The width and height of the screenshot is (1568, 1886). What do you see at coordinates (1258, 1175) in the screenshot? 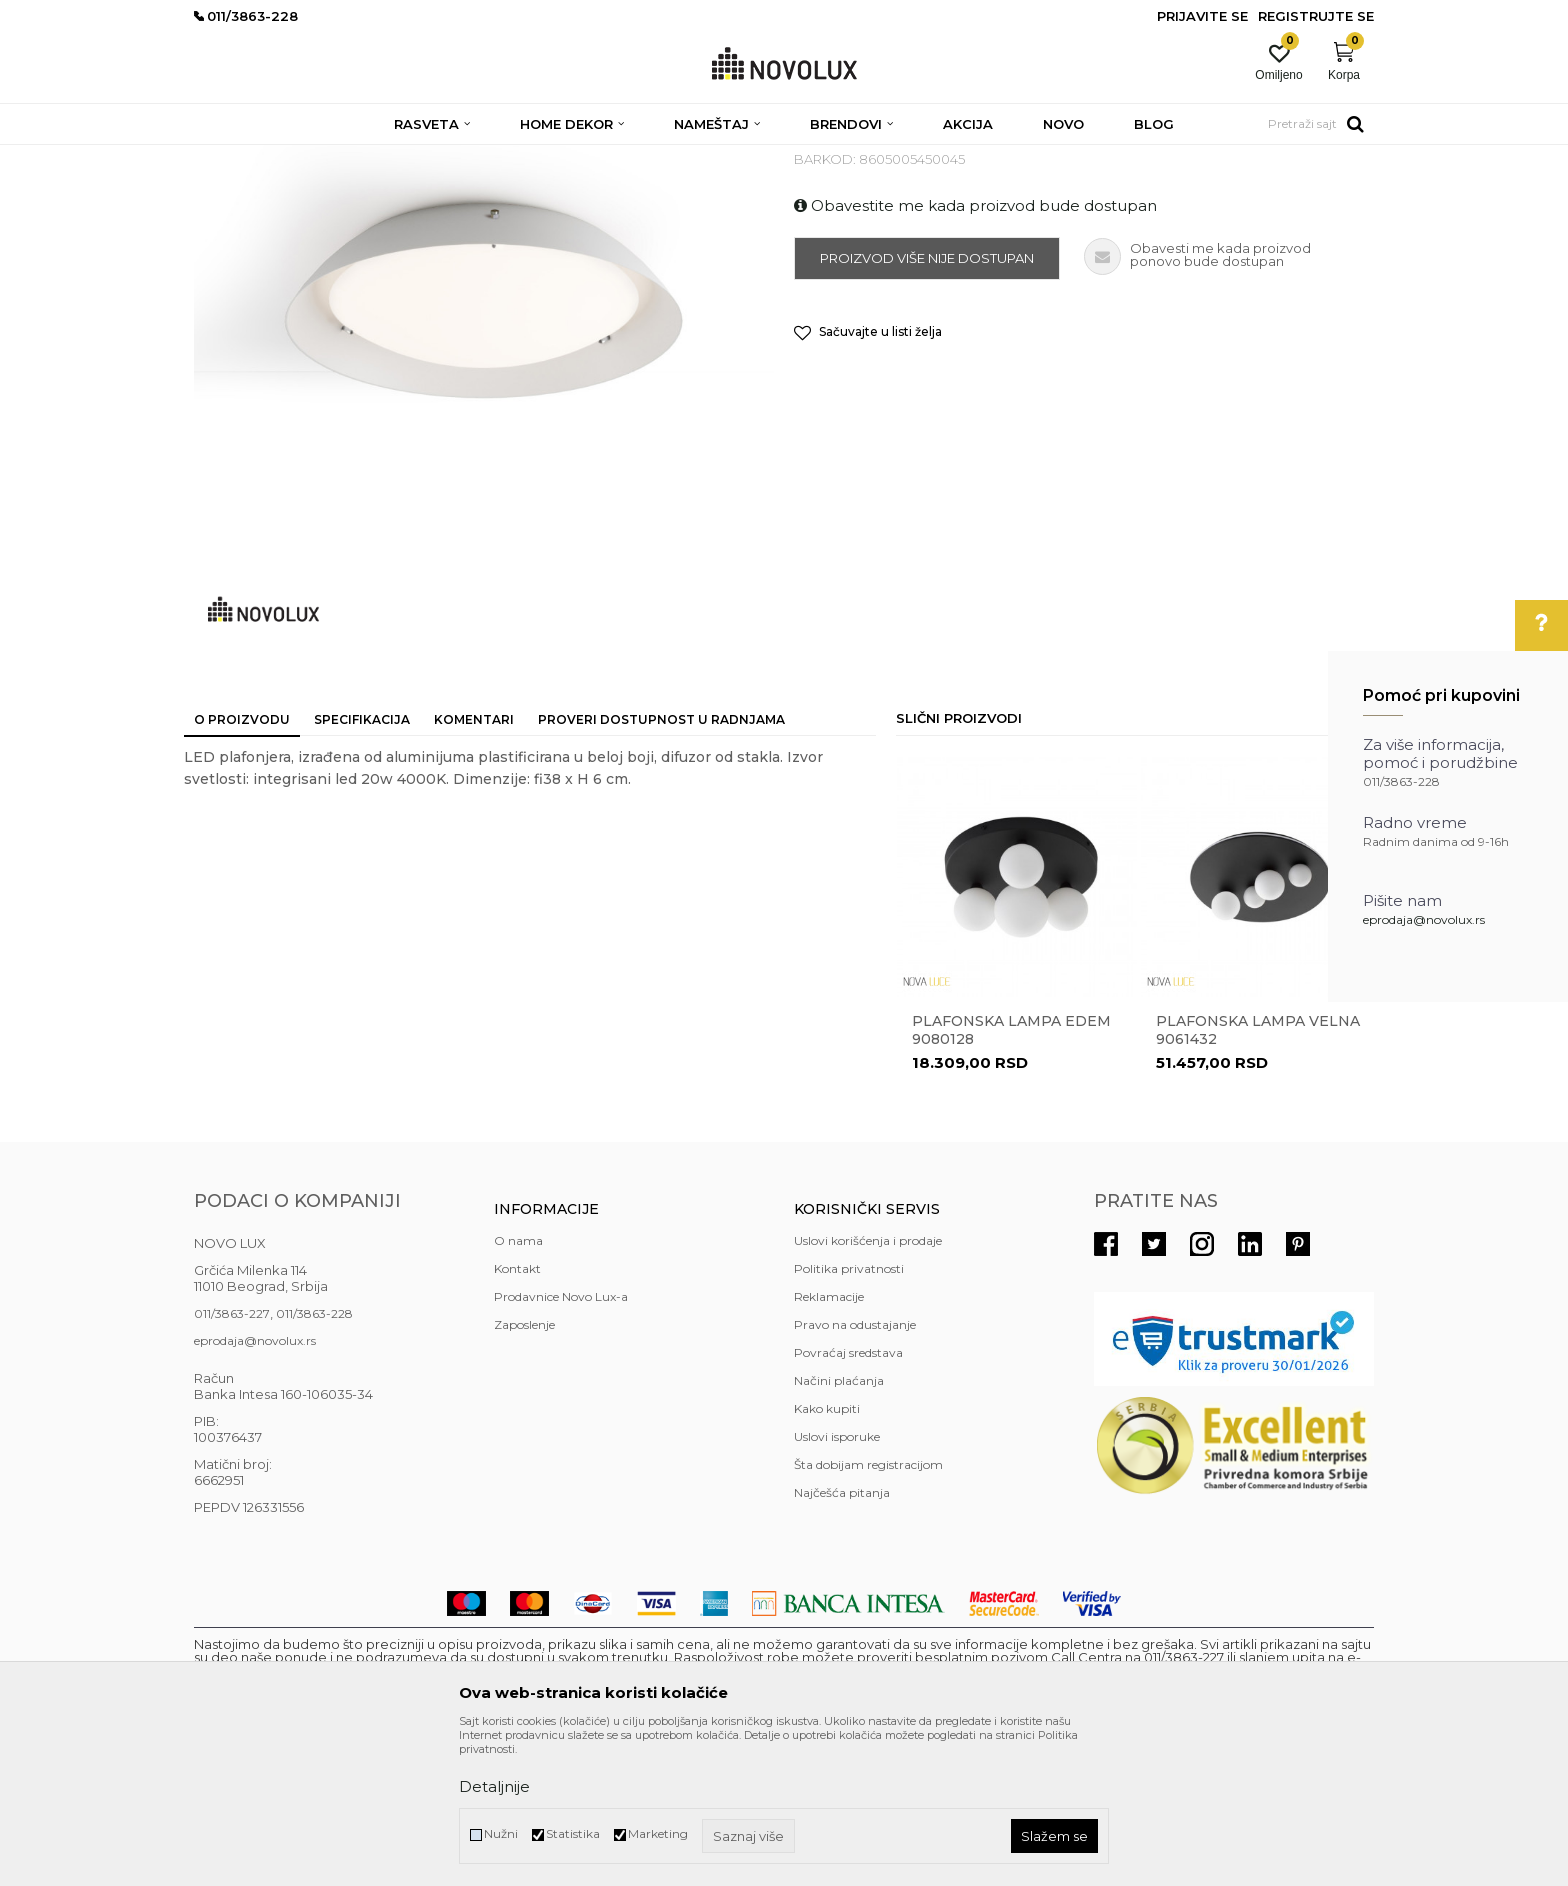
I see `Plafonska lampa VELNA 9061432` at bounding box center [1258, 1175].